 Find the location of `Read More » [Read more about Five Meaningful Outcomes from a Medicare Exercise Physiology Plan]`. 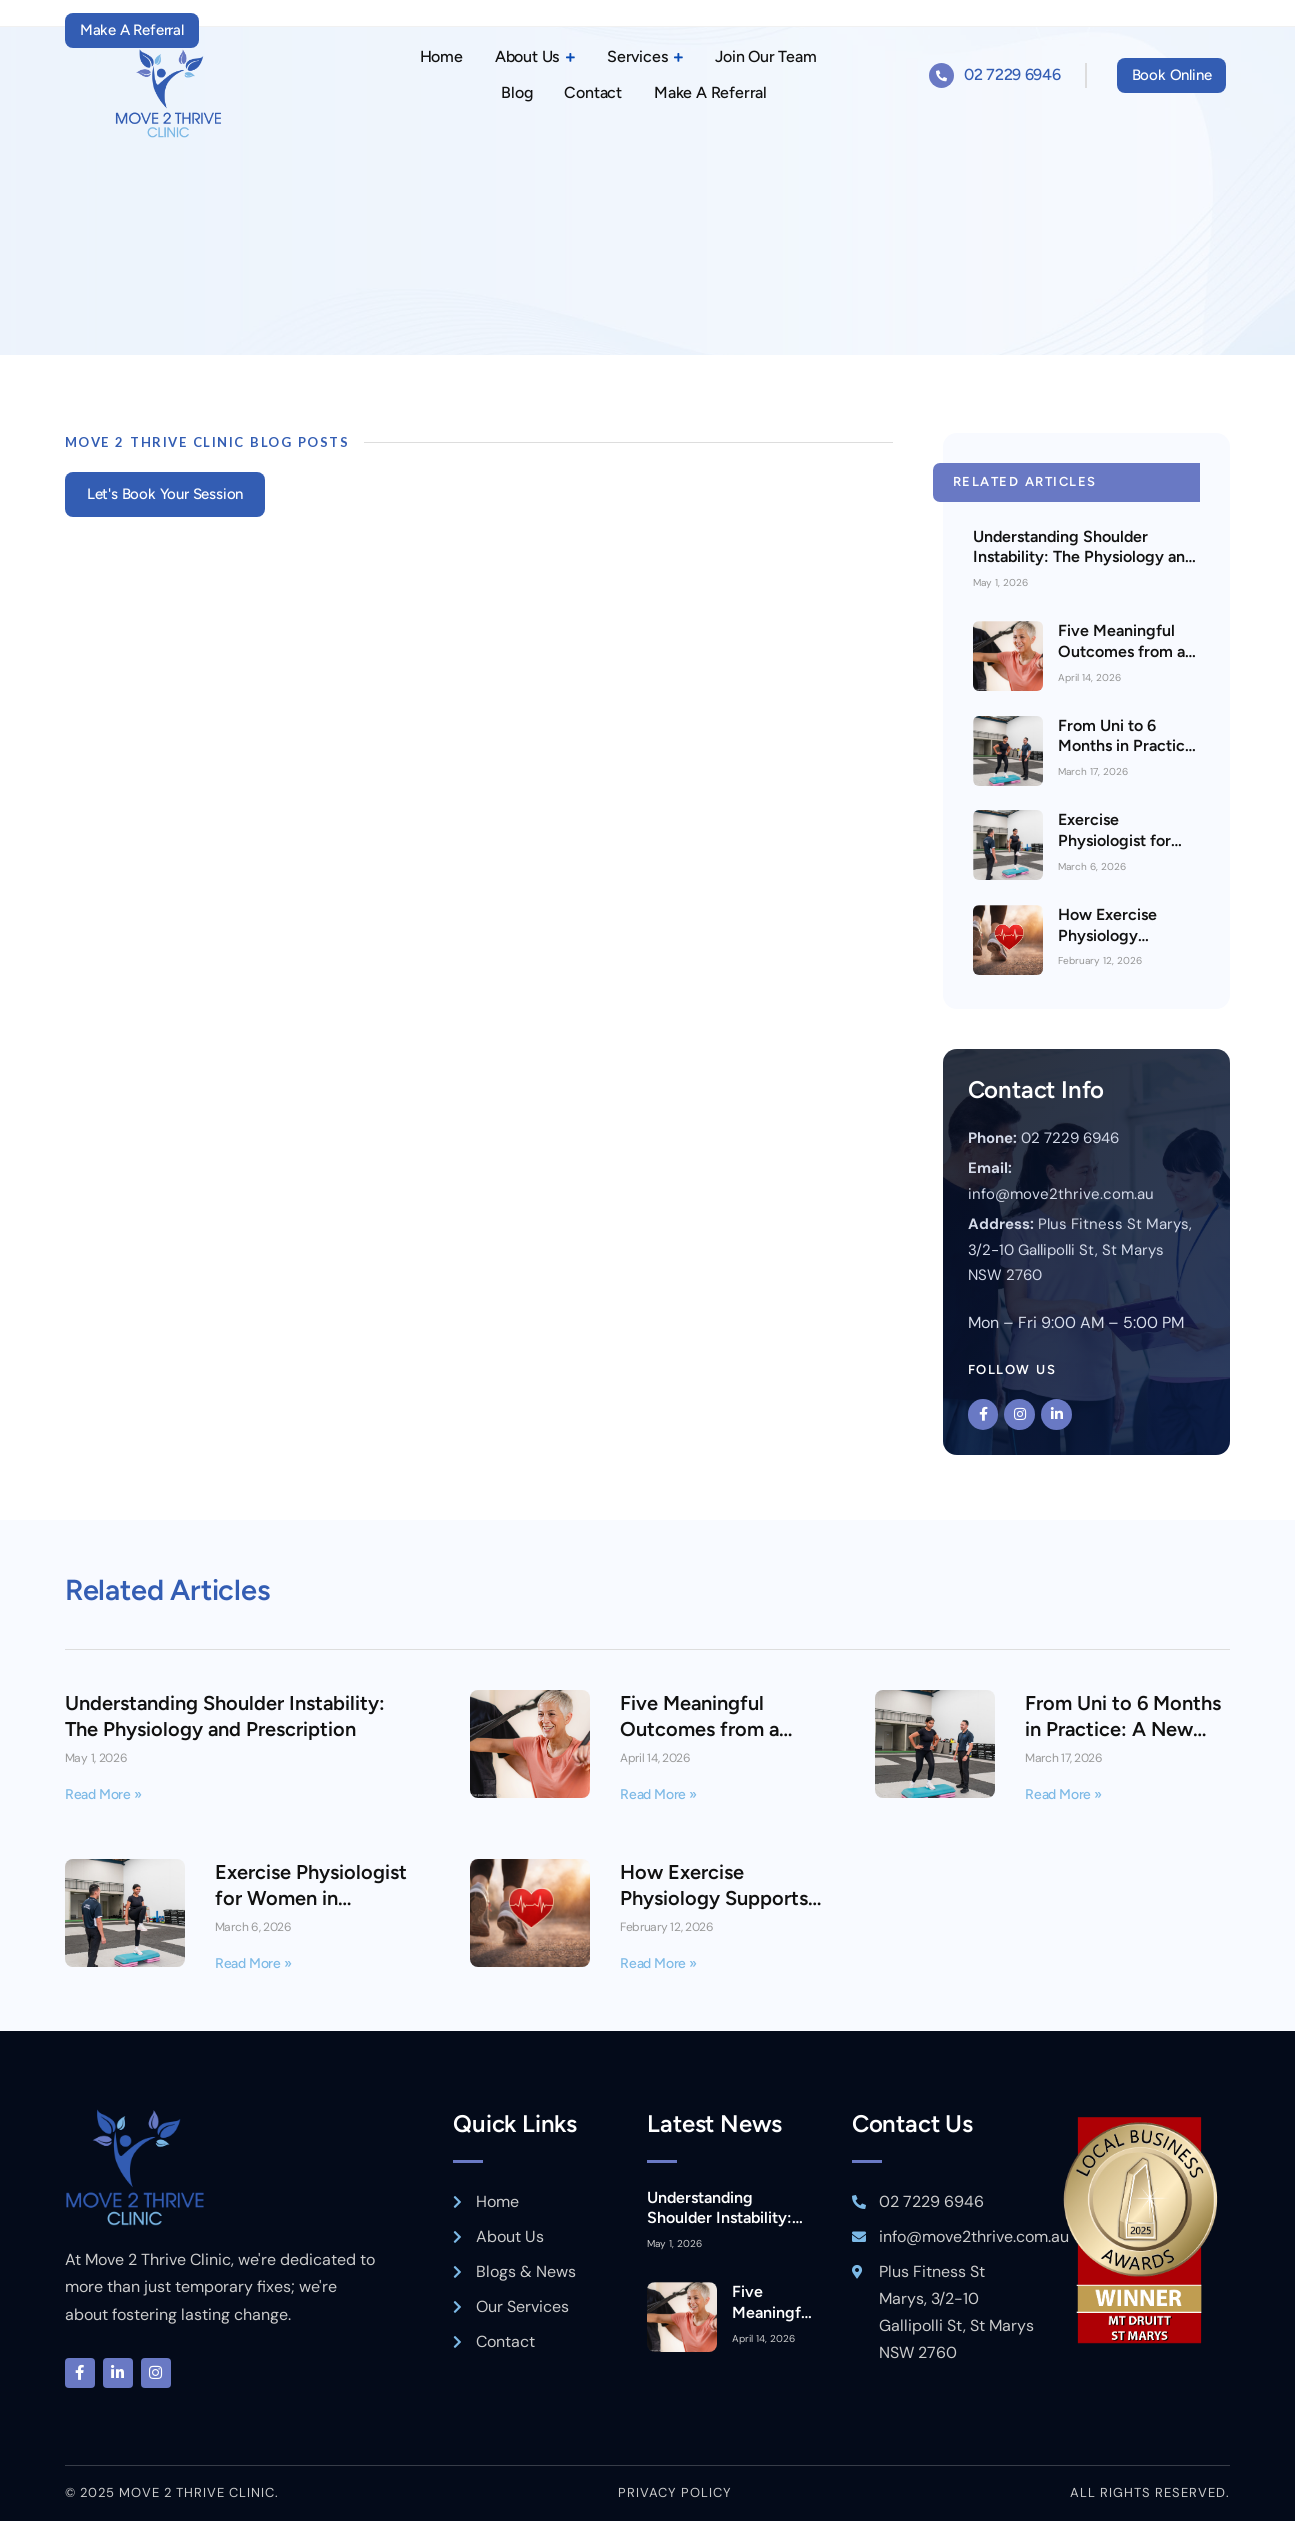

Read More » [Read more about Five Meaningful Outcomes from a Medicare Exercise Physiology Plan] is located at coordinates (658, 1794).